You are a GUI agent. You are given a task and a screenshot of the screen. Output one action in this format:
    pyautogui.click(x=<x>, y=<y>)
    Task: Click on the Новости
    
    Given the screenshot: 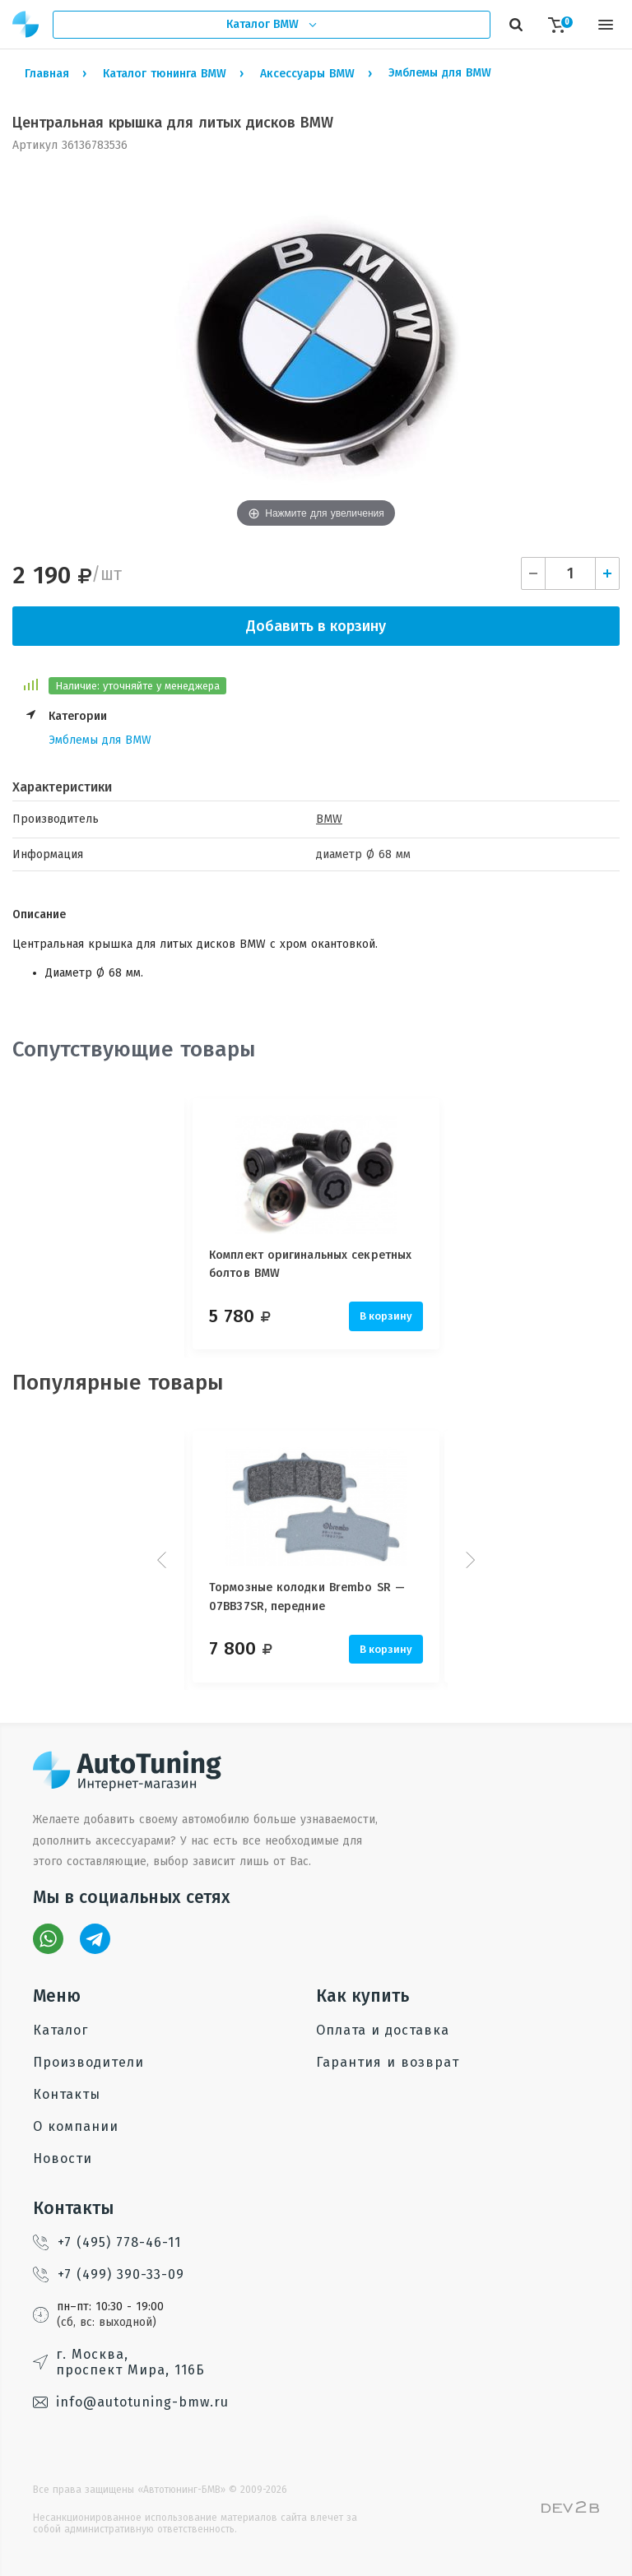 What is the action you would take?
    pyautogui.click(x=62, y=2158)
    